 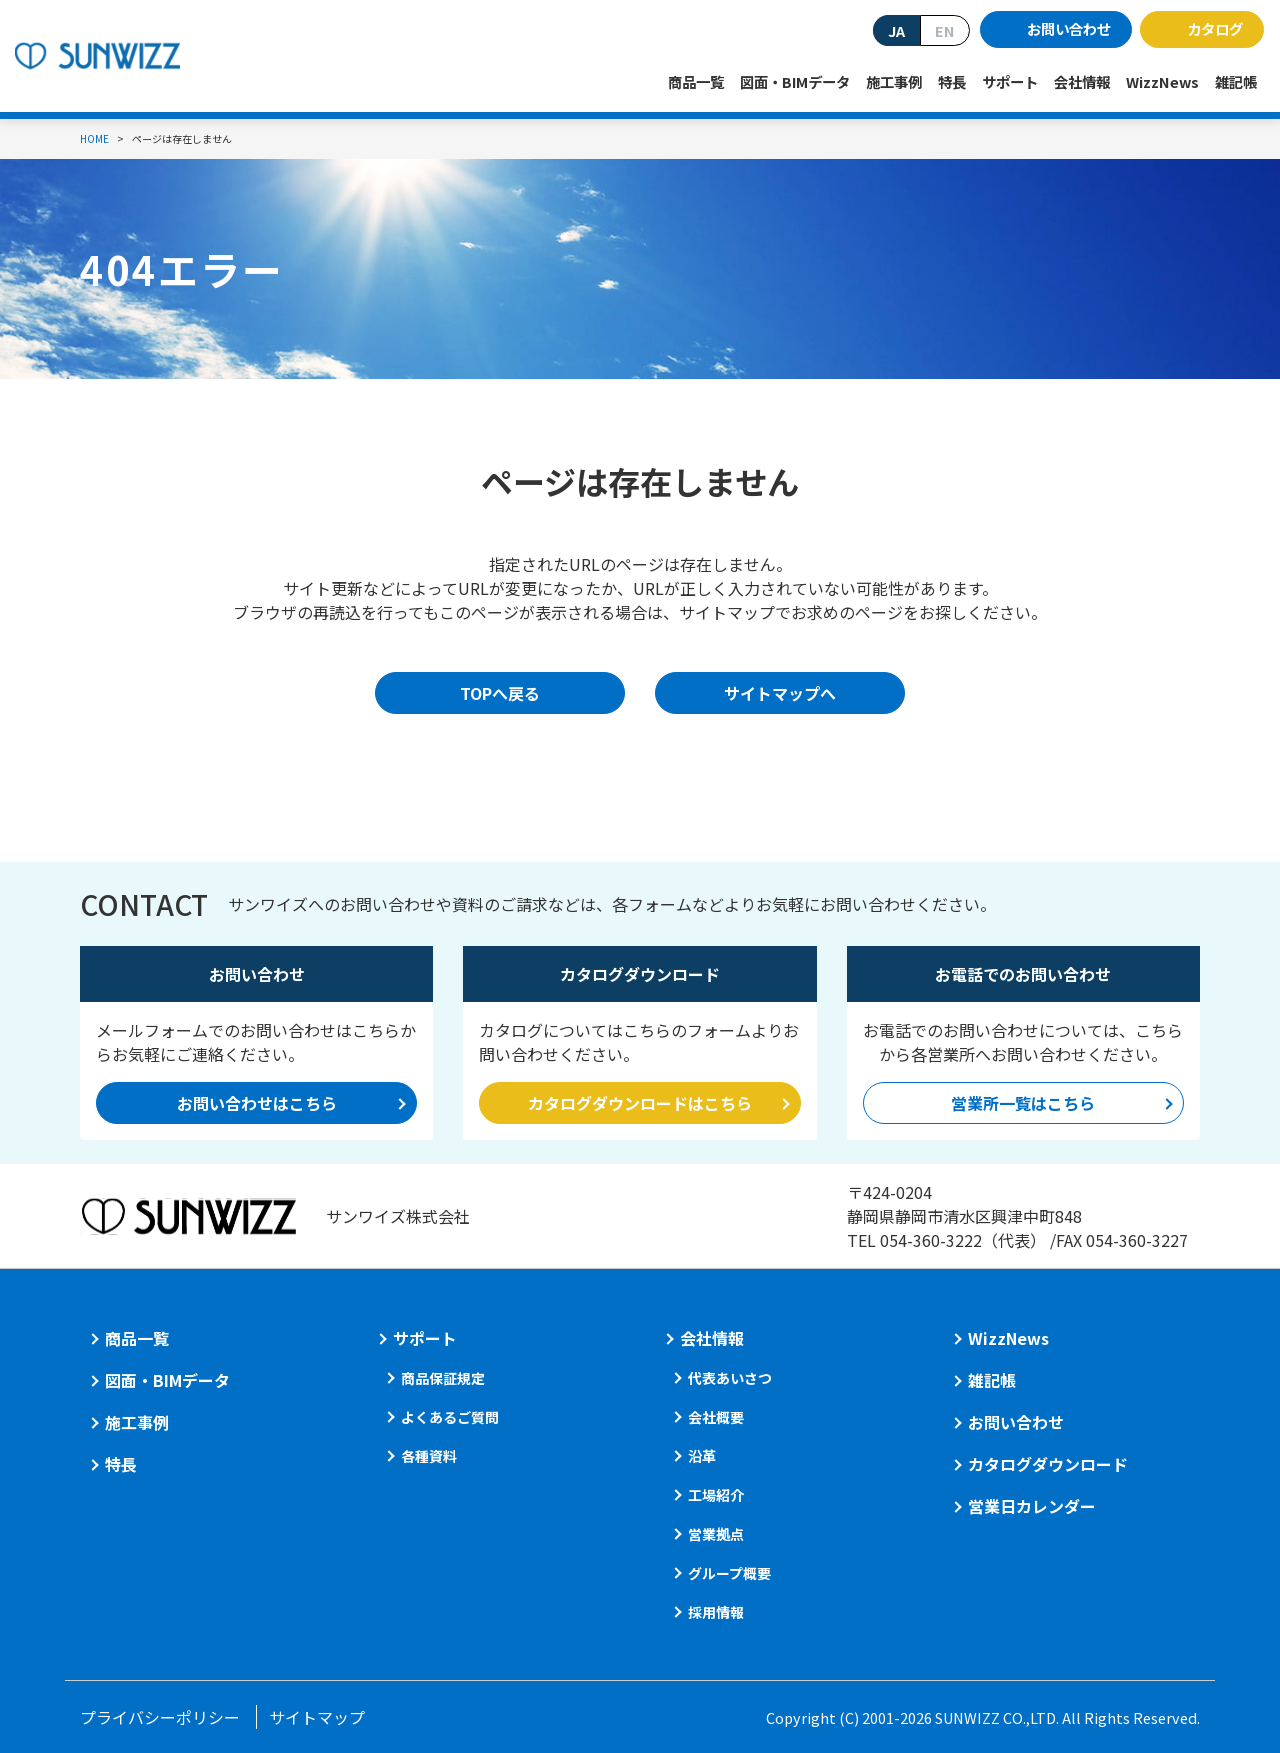 What do you see at coordinates (702, 1456) in the screenshot?
I see `沿革` at bounding box center [702, 1456].